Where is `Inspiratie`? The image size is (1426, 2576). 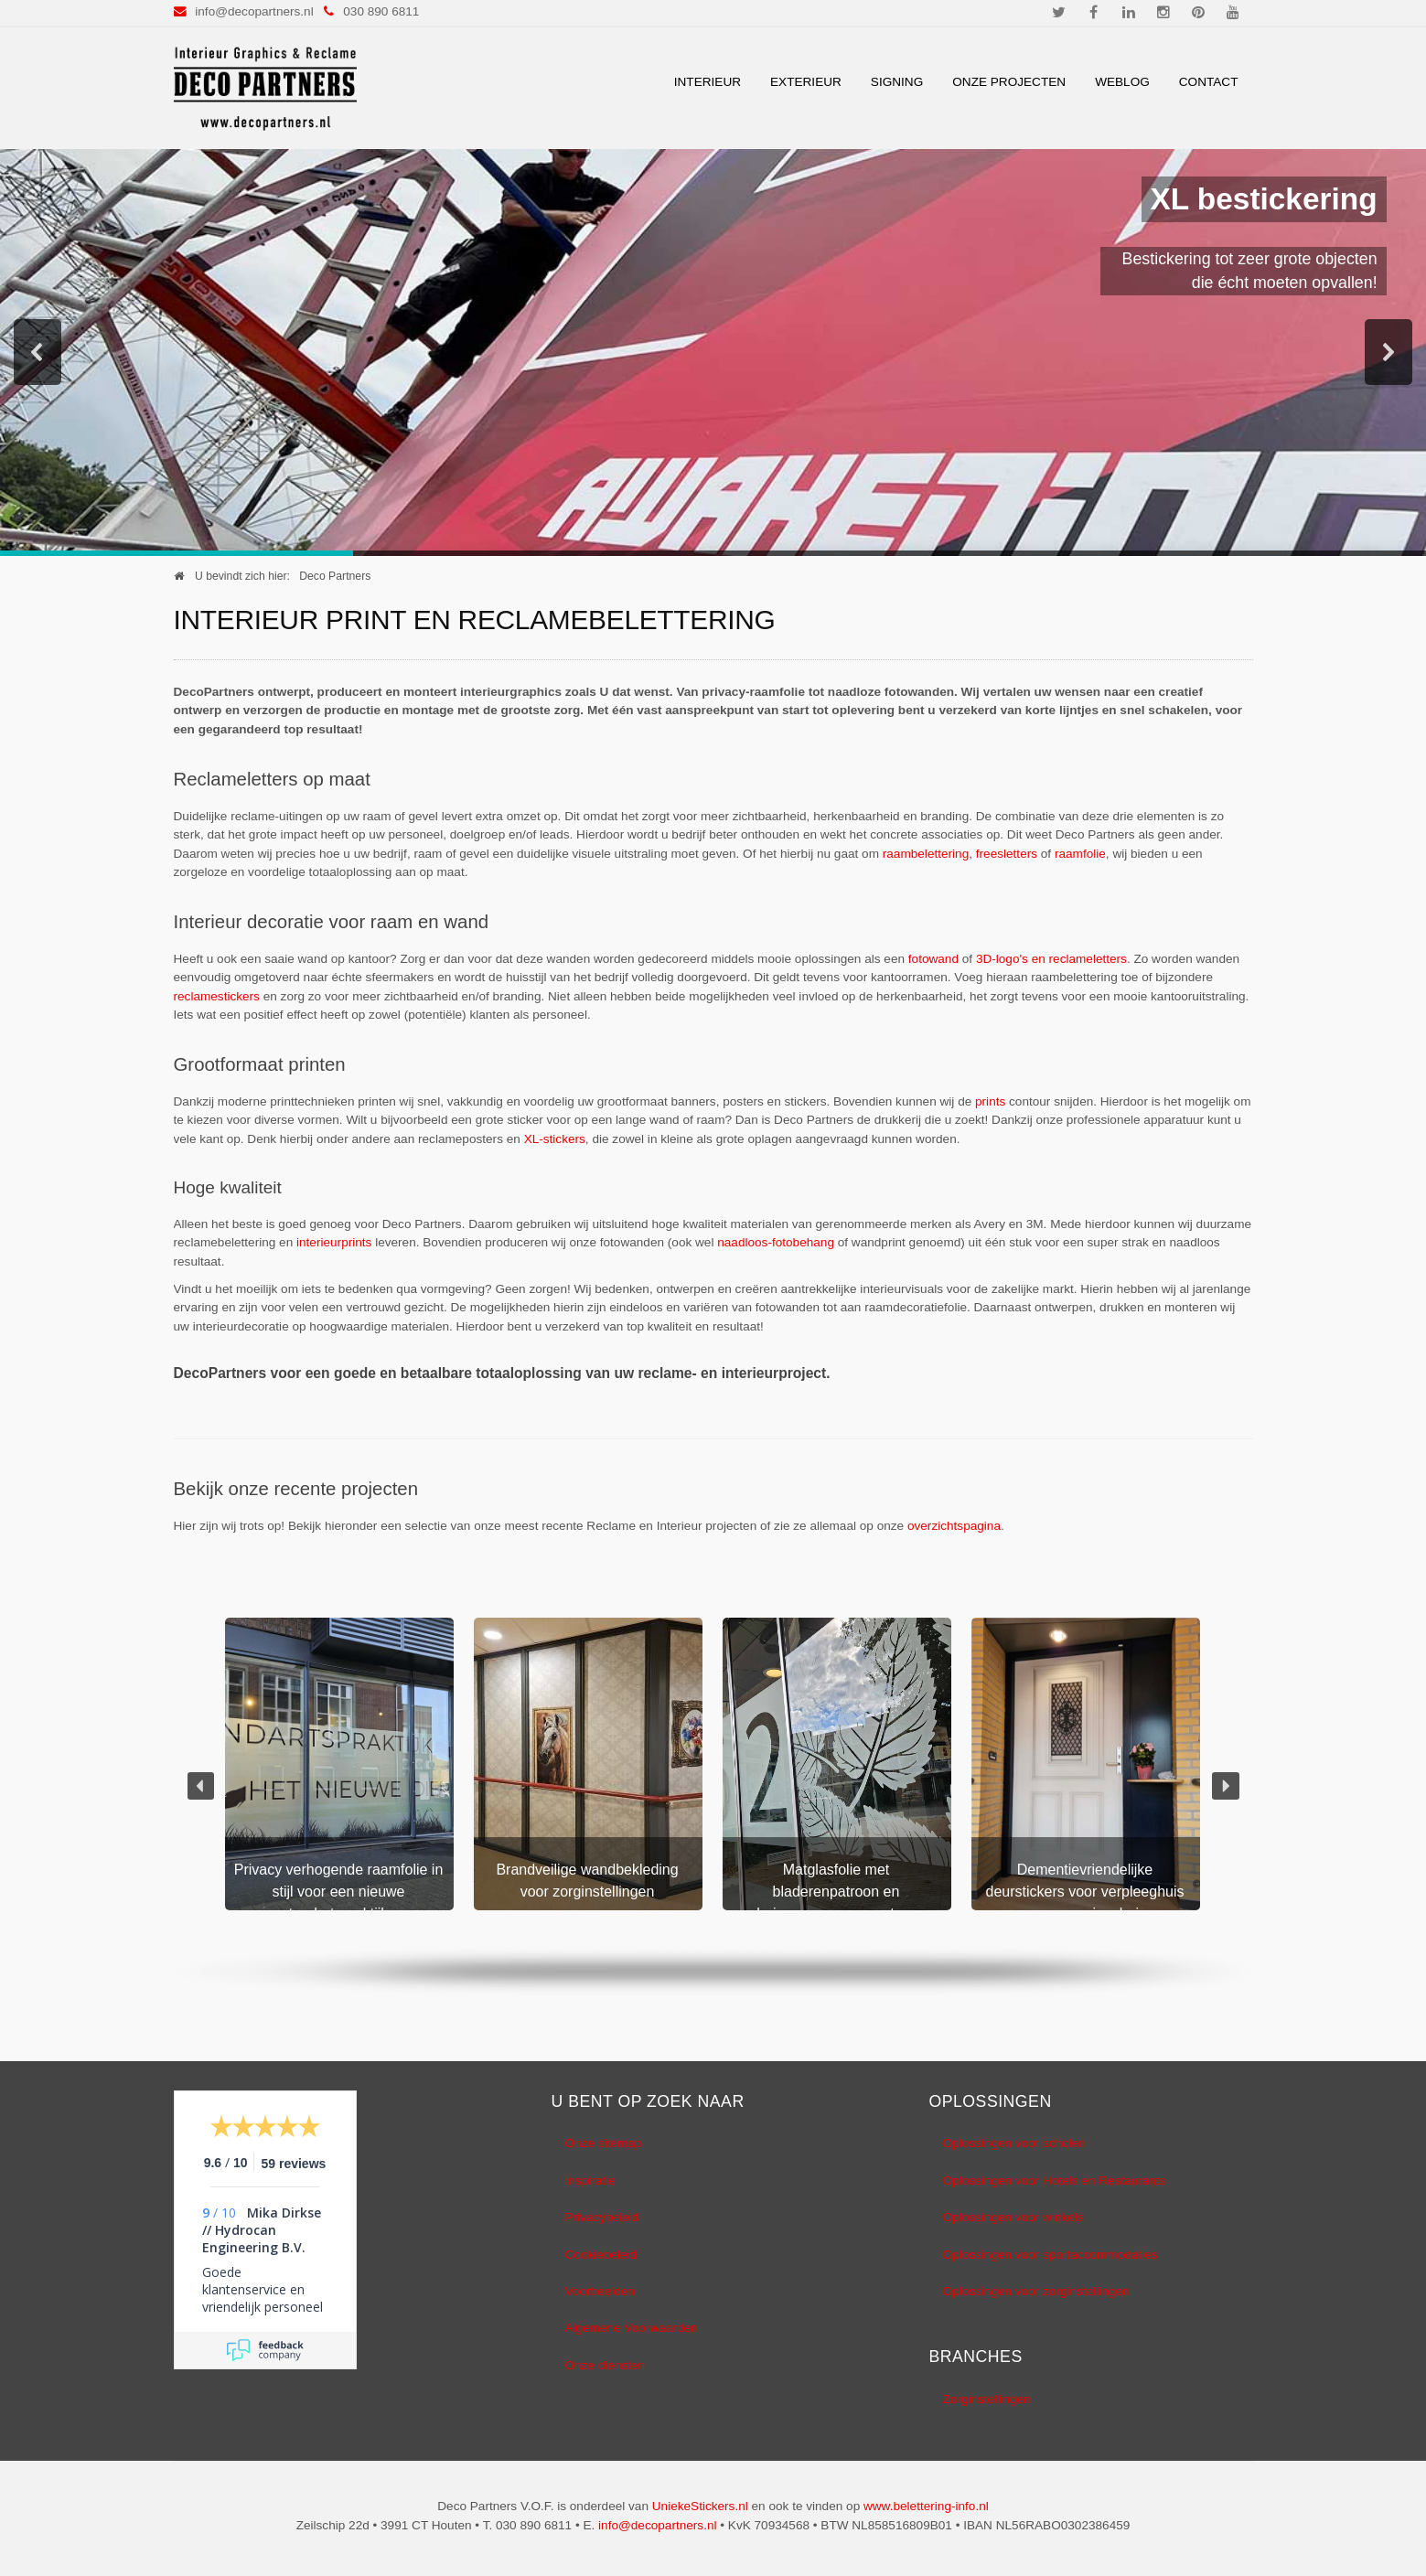 Inspiratie is located at coordinates (590, 2180).